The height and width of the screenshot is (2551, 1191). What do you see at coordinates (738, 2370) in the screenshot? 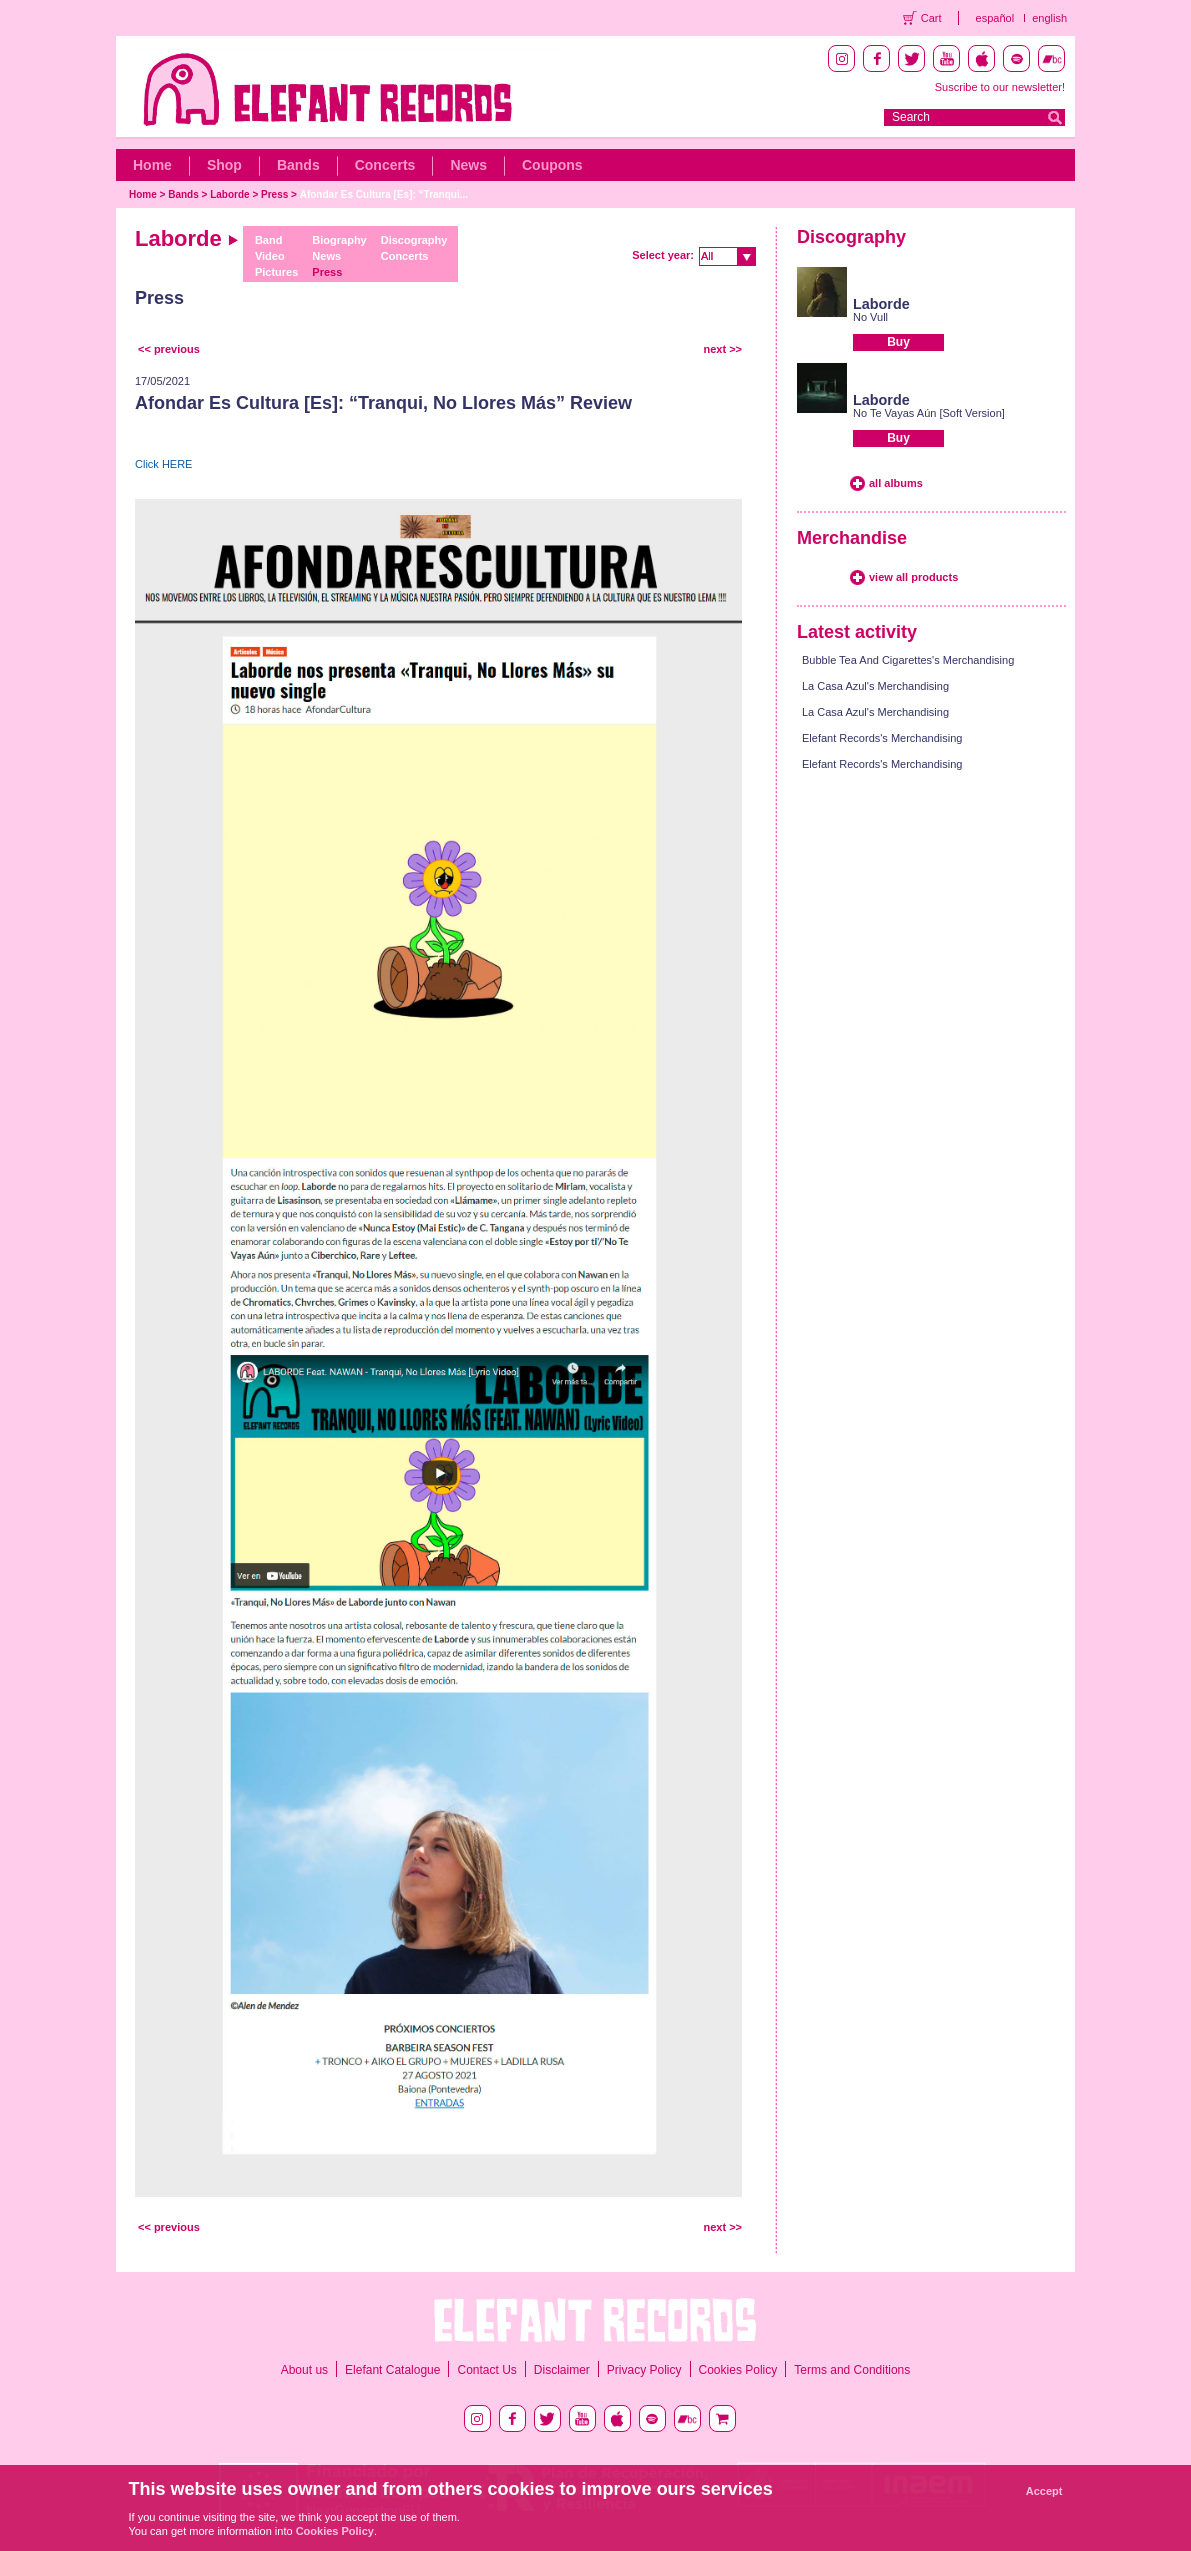
I see `Cookies Policy` at bounding box center [738, 2370].